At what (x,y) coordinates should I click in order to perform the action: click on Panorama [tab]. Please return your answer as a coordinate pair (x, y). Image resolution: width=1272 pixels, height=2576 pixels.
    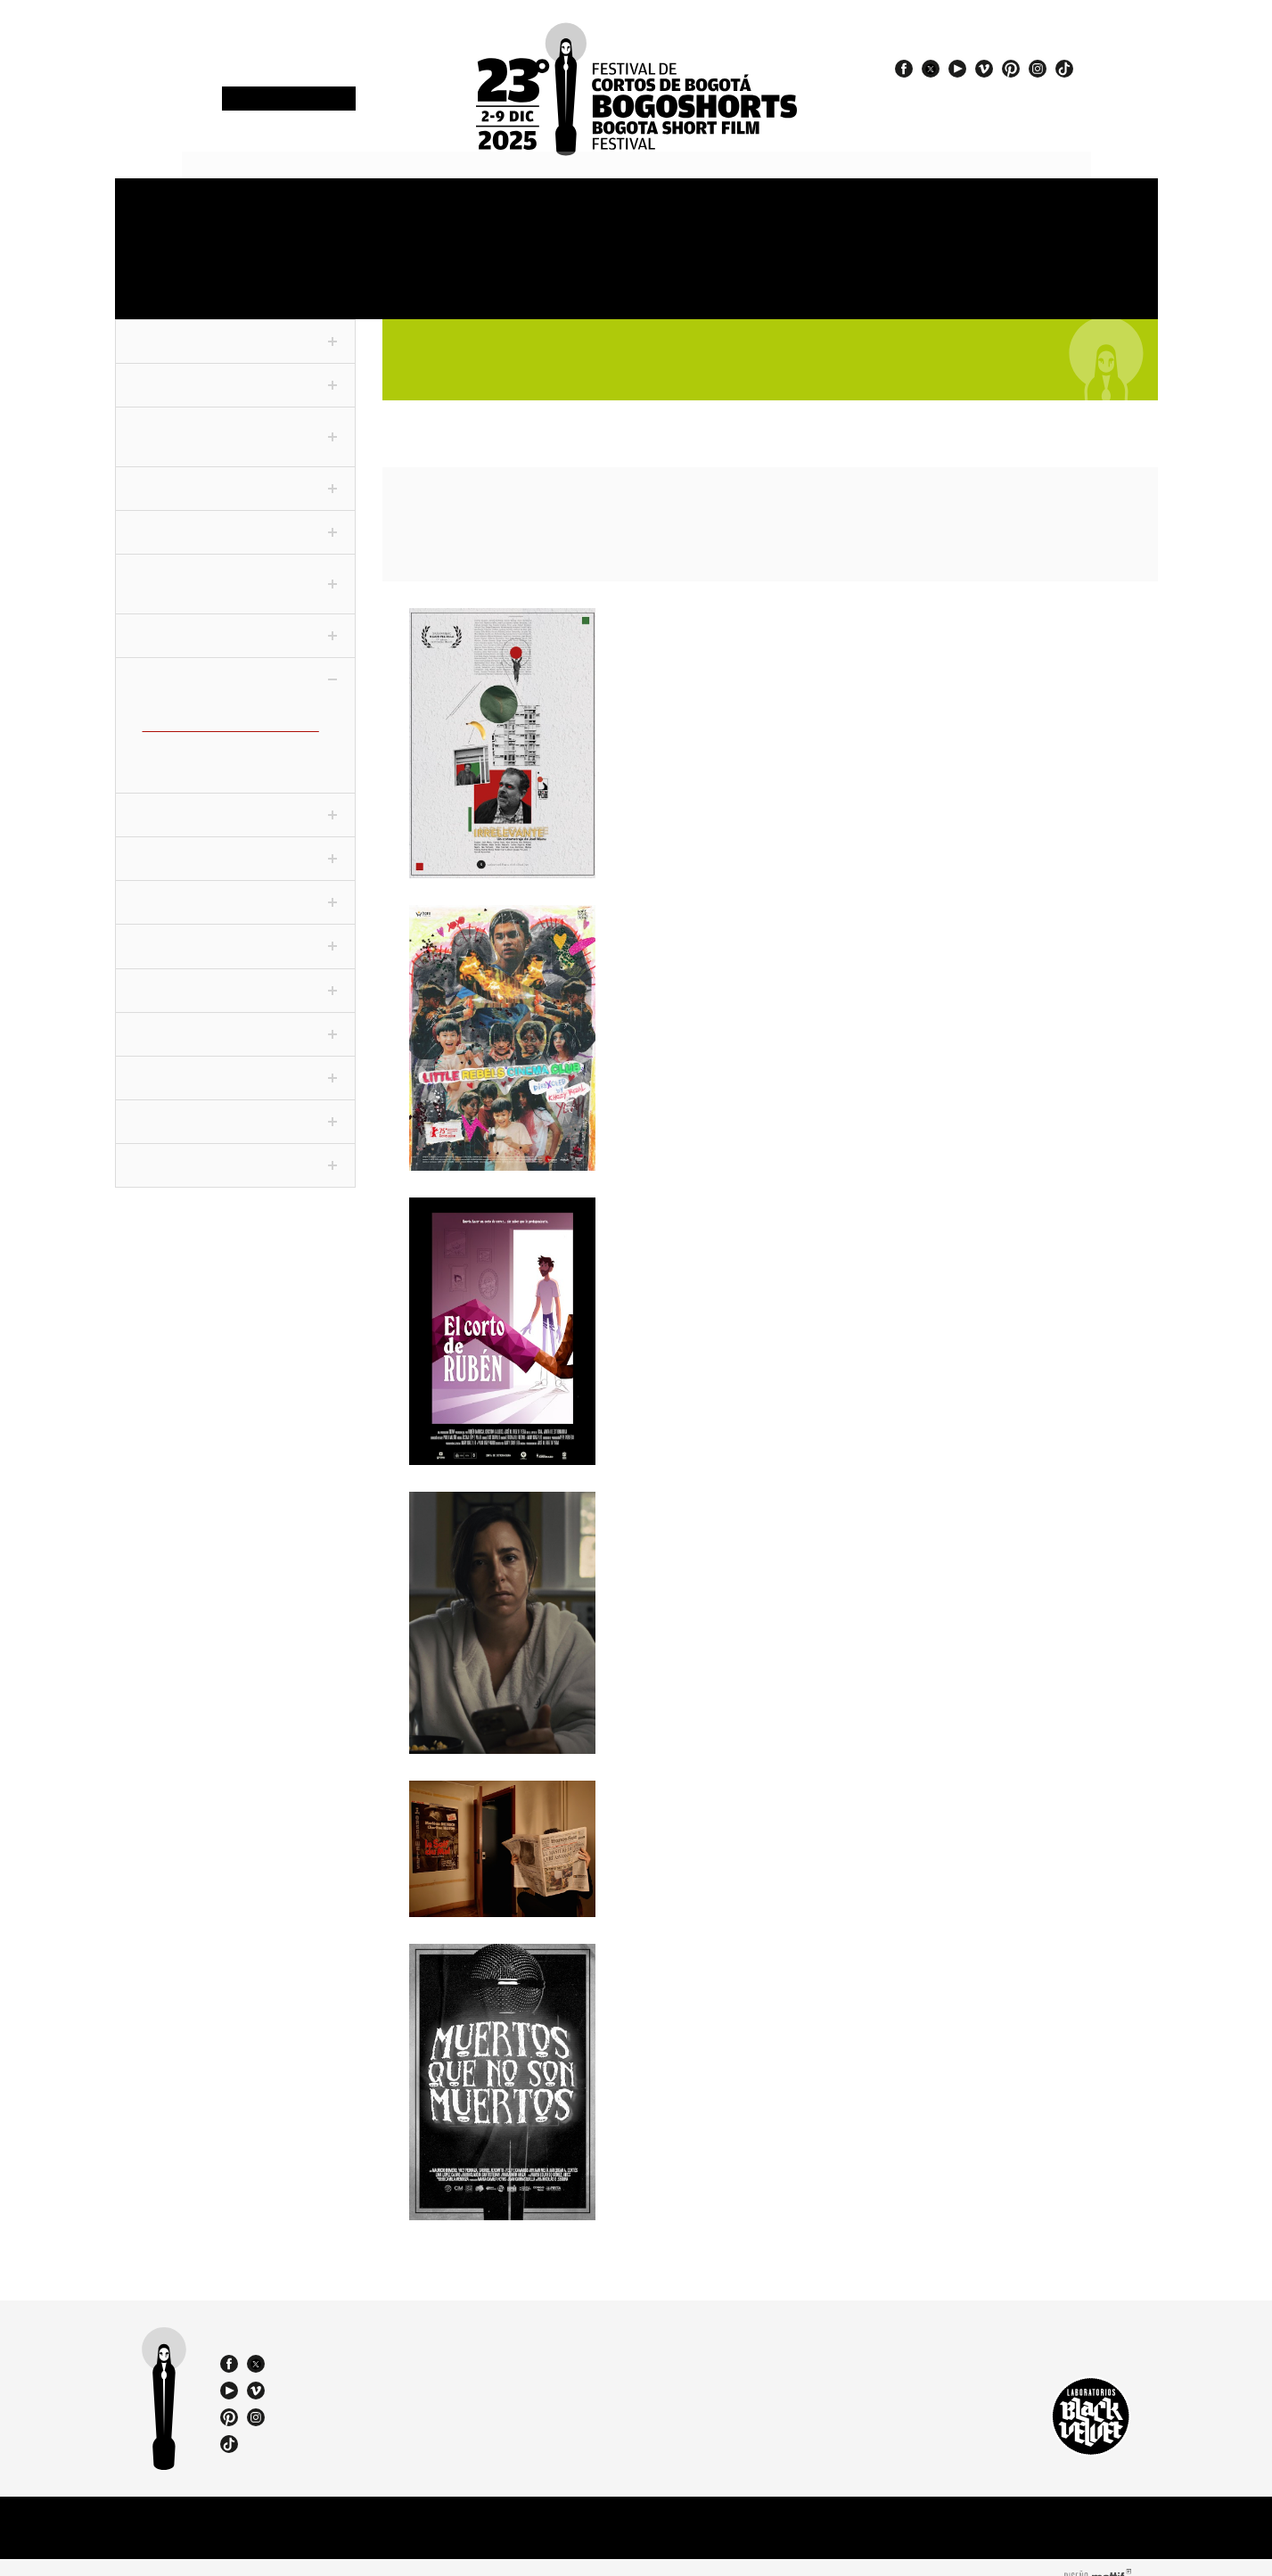
    Looking at the image, I should click on (235, 802).